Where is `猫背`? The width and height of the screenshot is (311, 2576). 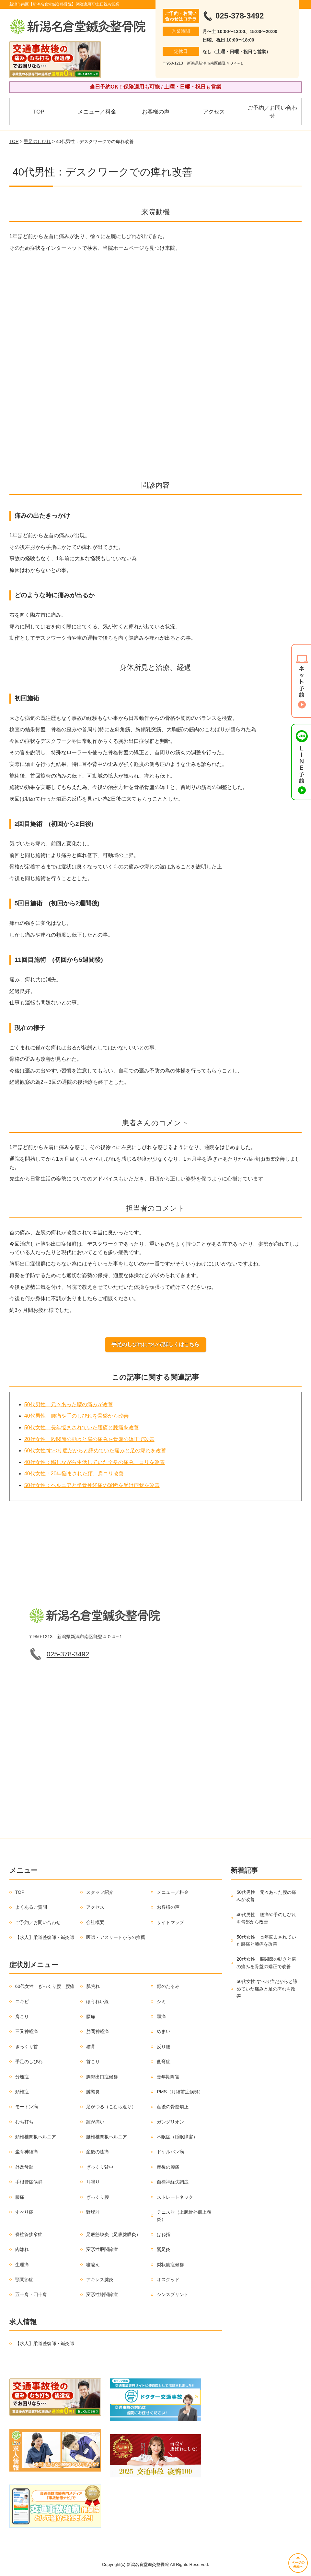
猫背 is located at coordinates (90, 2046).